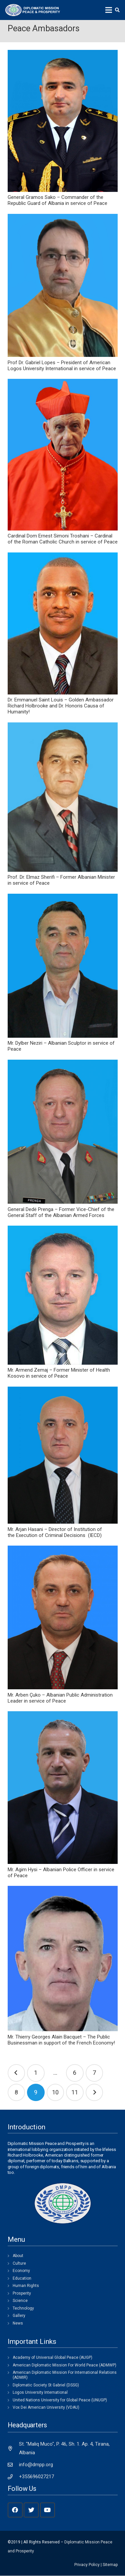 This screenshot has height=2576, width=125. Describe the element at coordinates (13, 2448) in the screenshot. I see `[St. "Maliq Muco", P. 46, Sh. 1. Ap. 4, Tirana, Albania]` at that location.